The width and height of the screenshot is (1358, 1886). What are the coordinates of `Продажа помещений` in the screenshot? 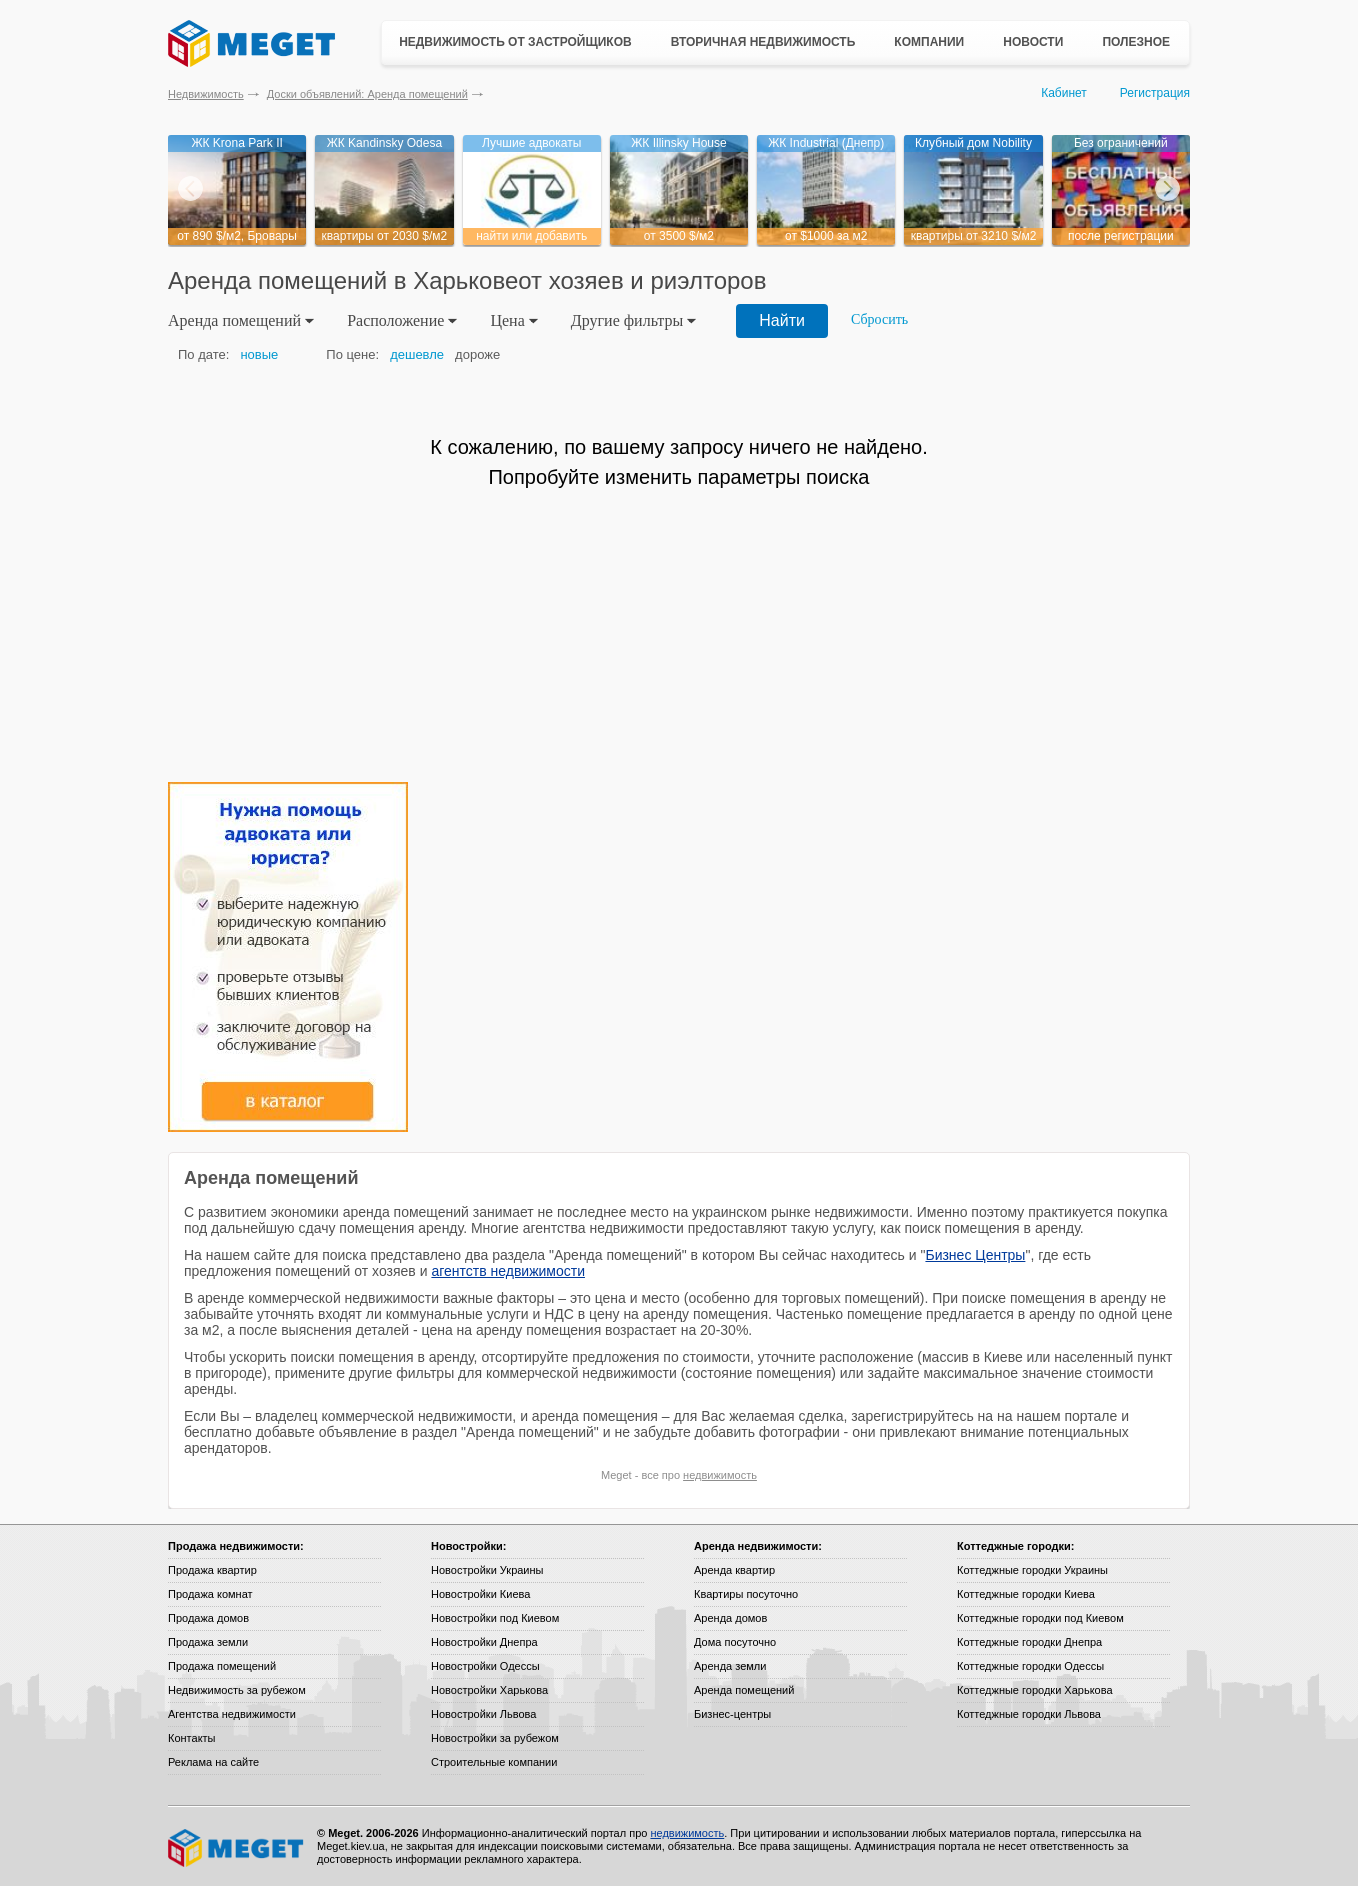 It's located at (222, 1666).